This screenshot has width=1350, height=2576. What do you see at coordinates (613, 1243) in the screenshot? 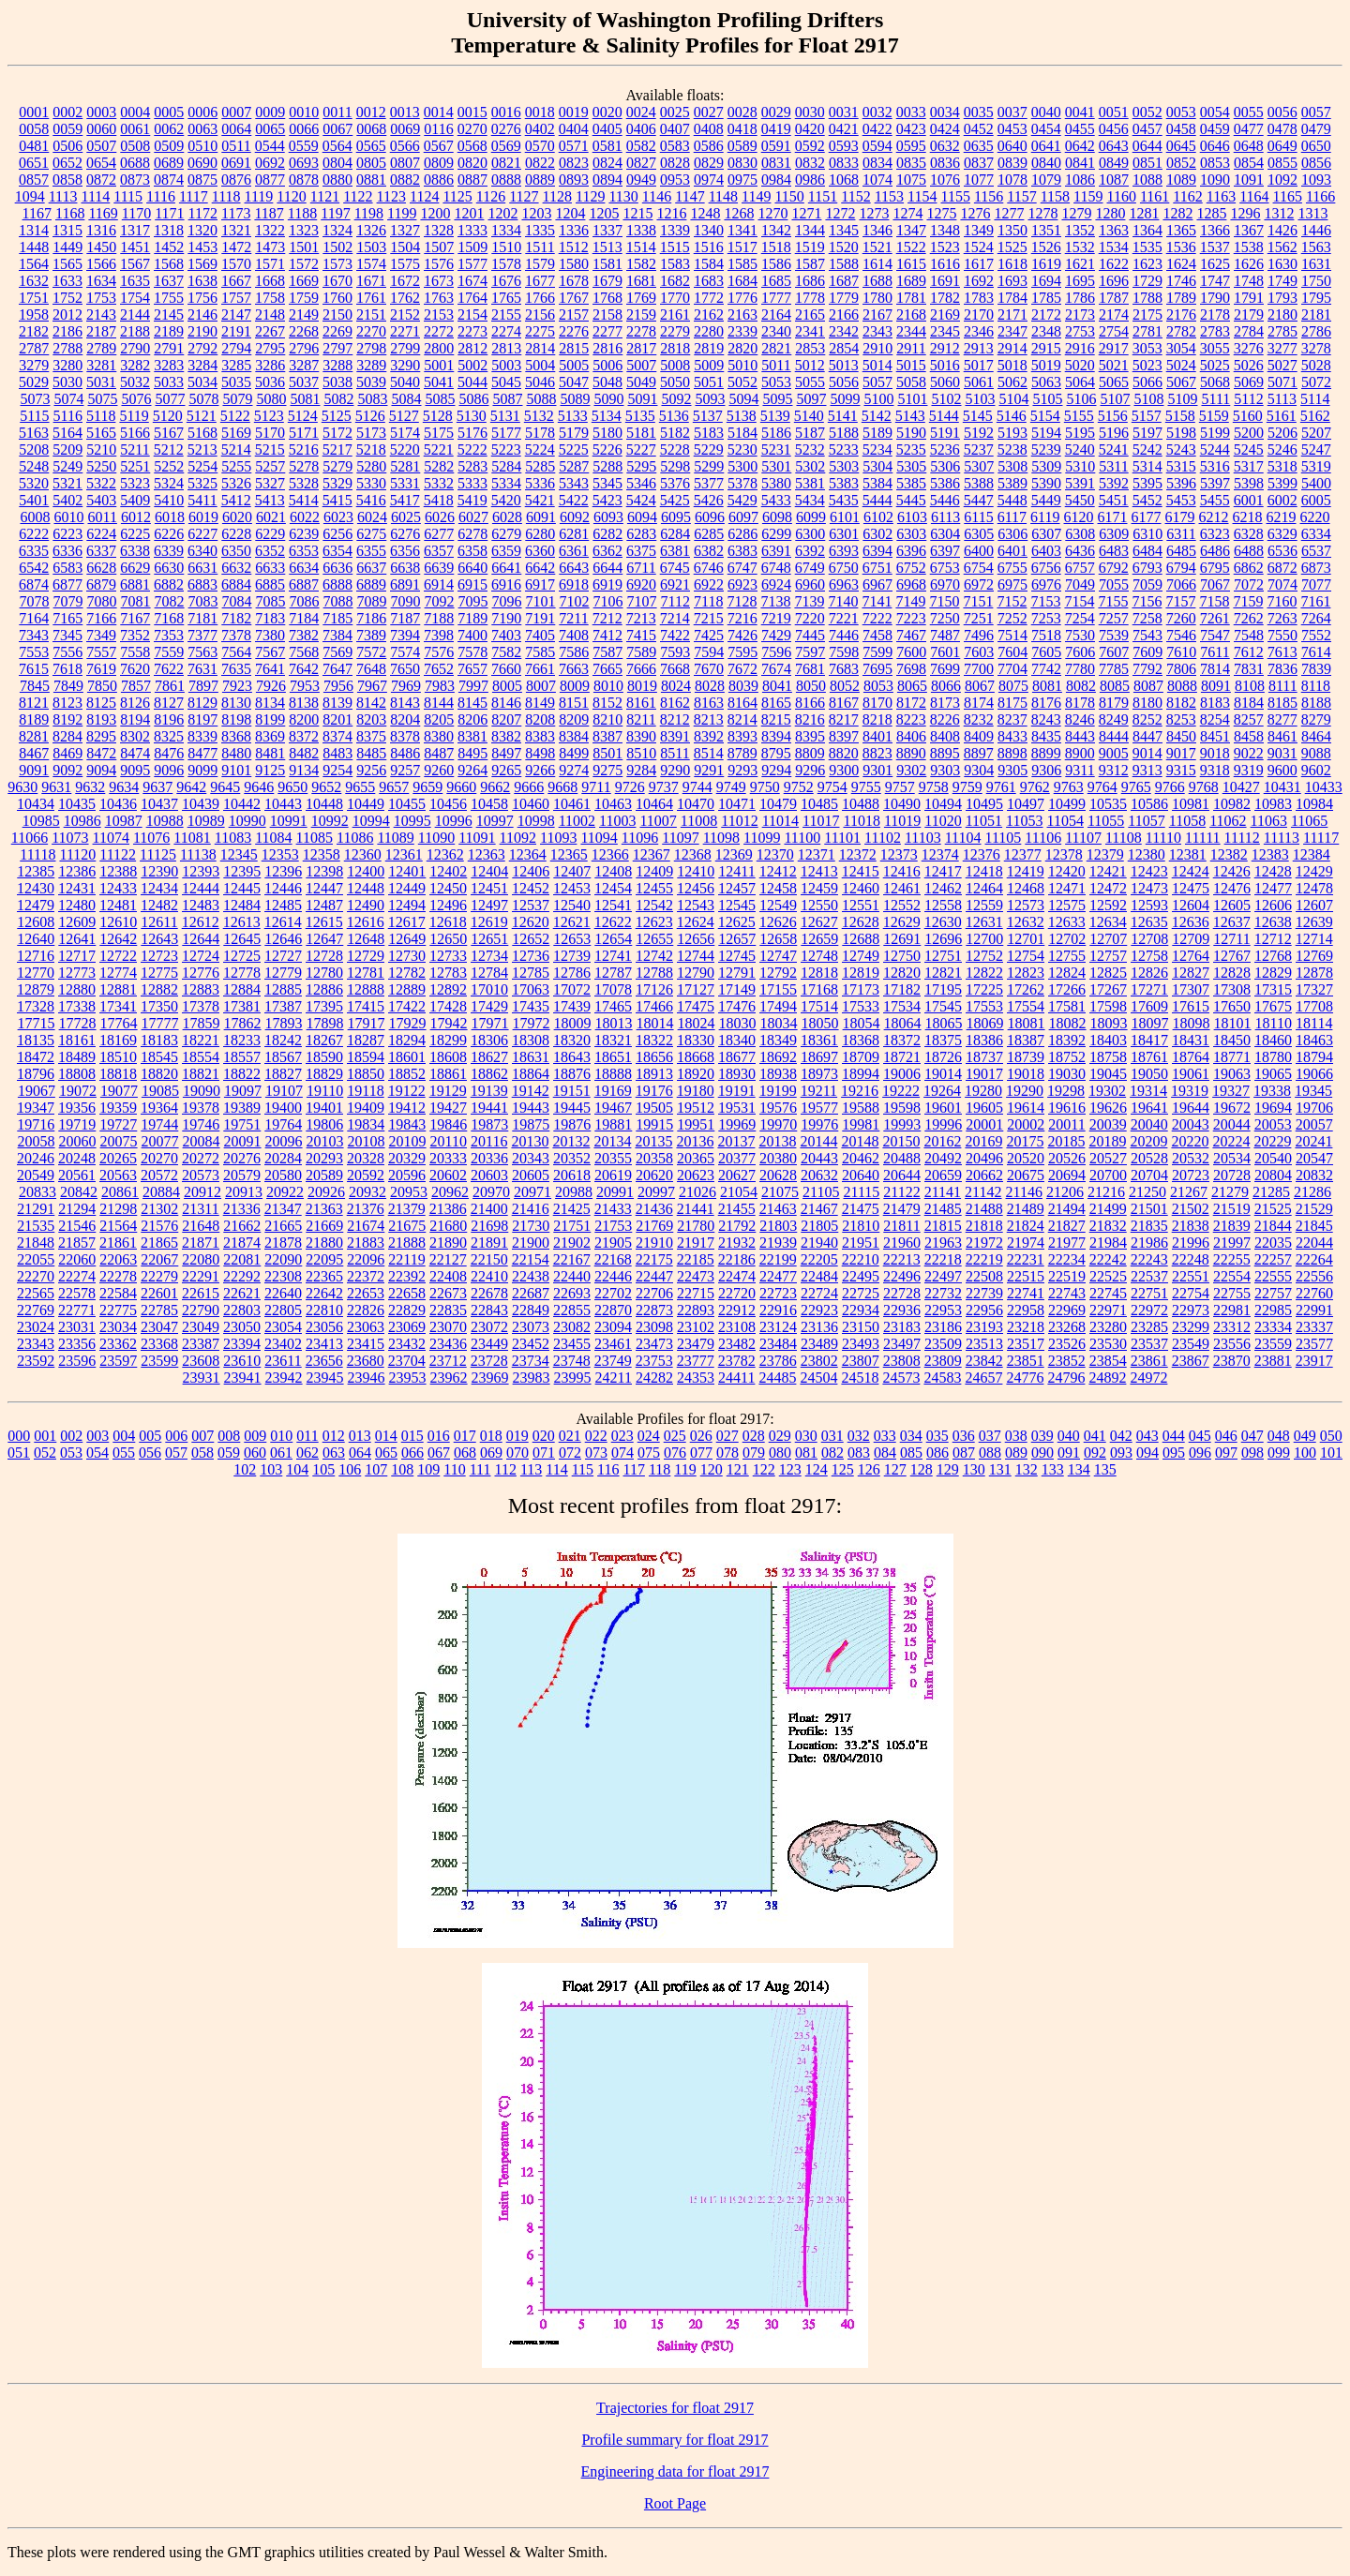
I see `21905` at bounding box center [613, 1243].